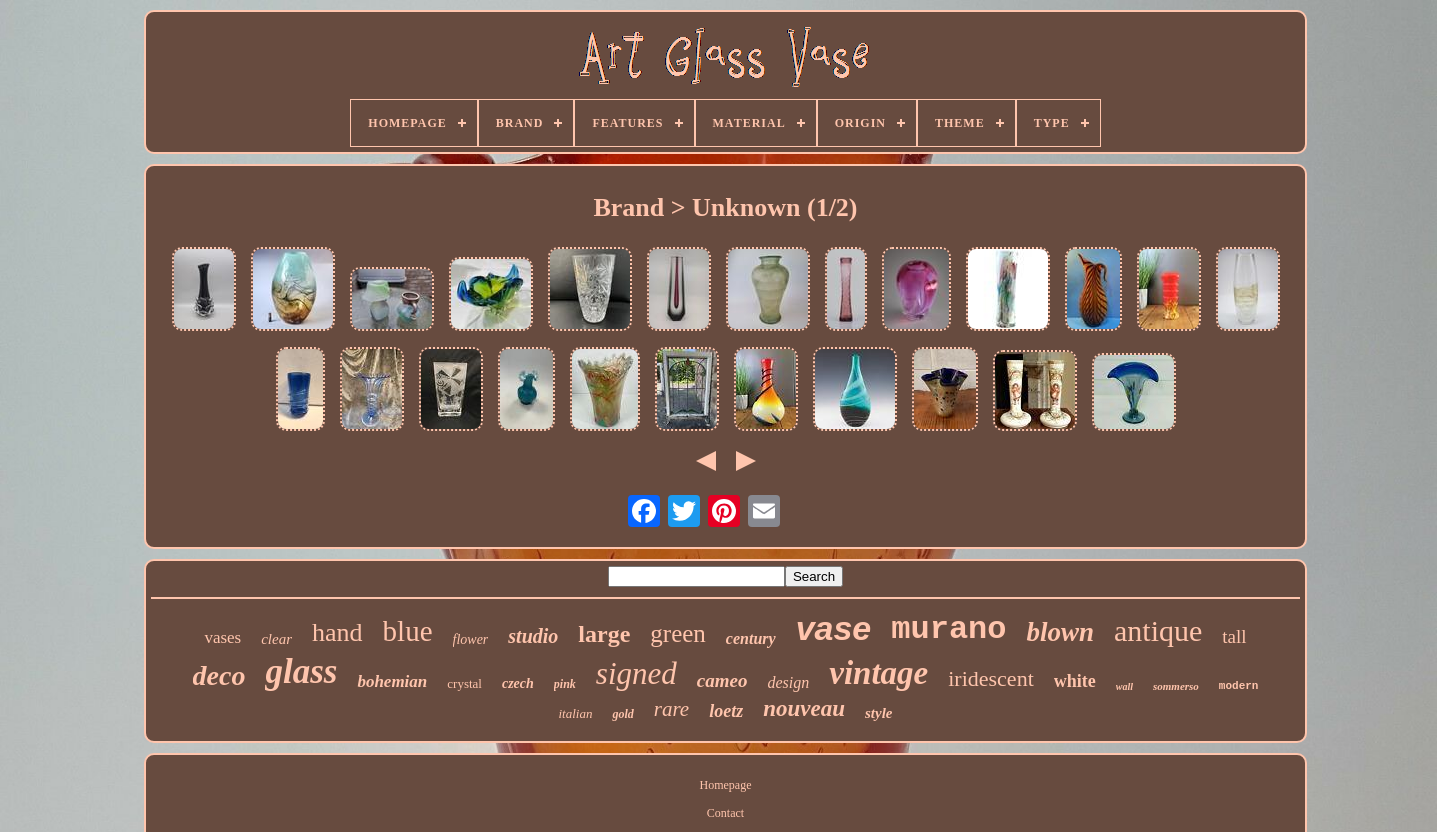 Image resolution: width=1437 pixels, height=832 pixels. I want to click on century, so click(751, 638).